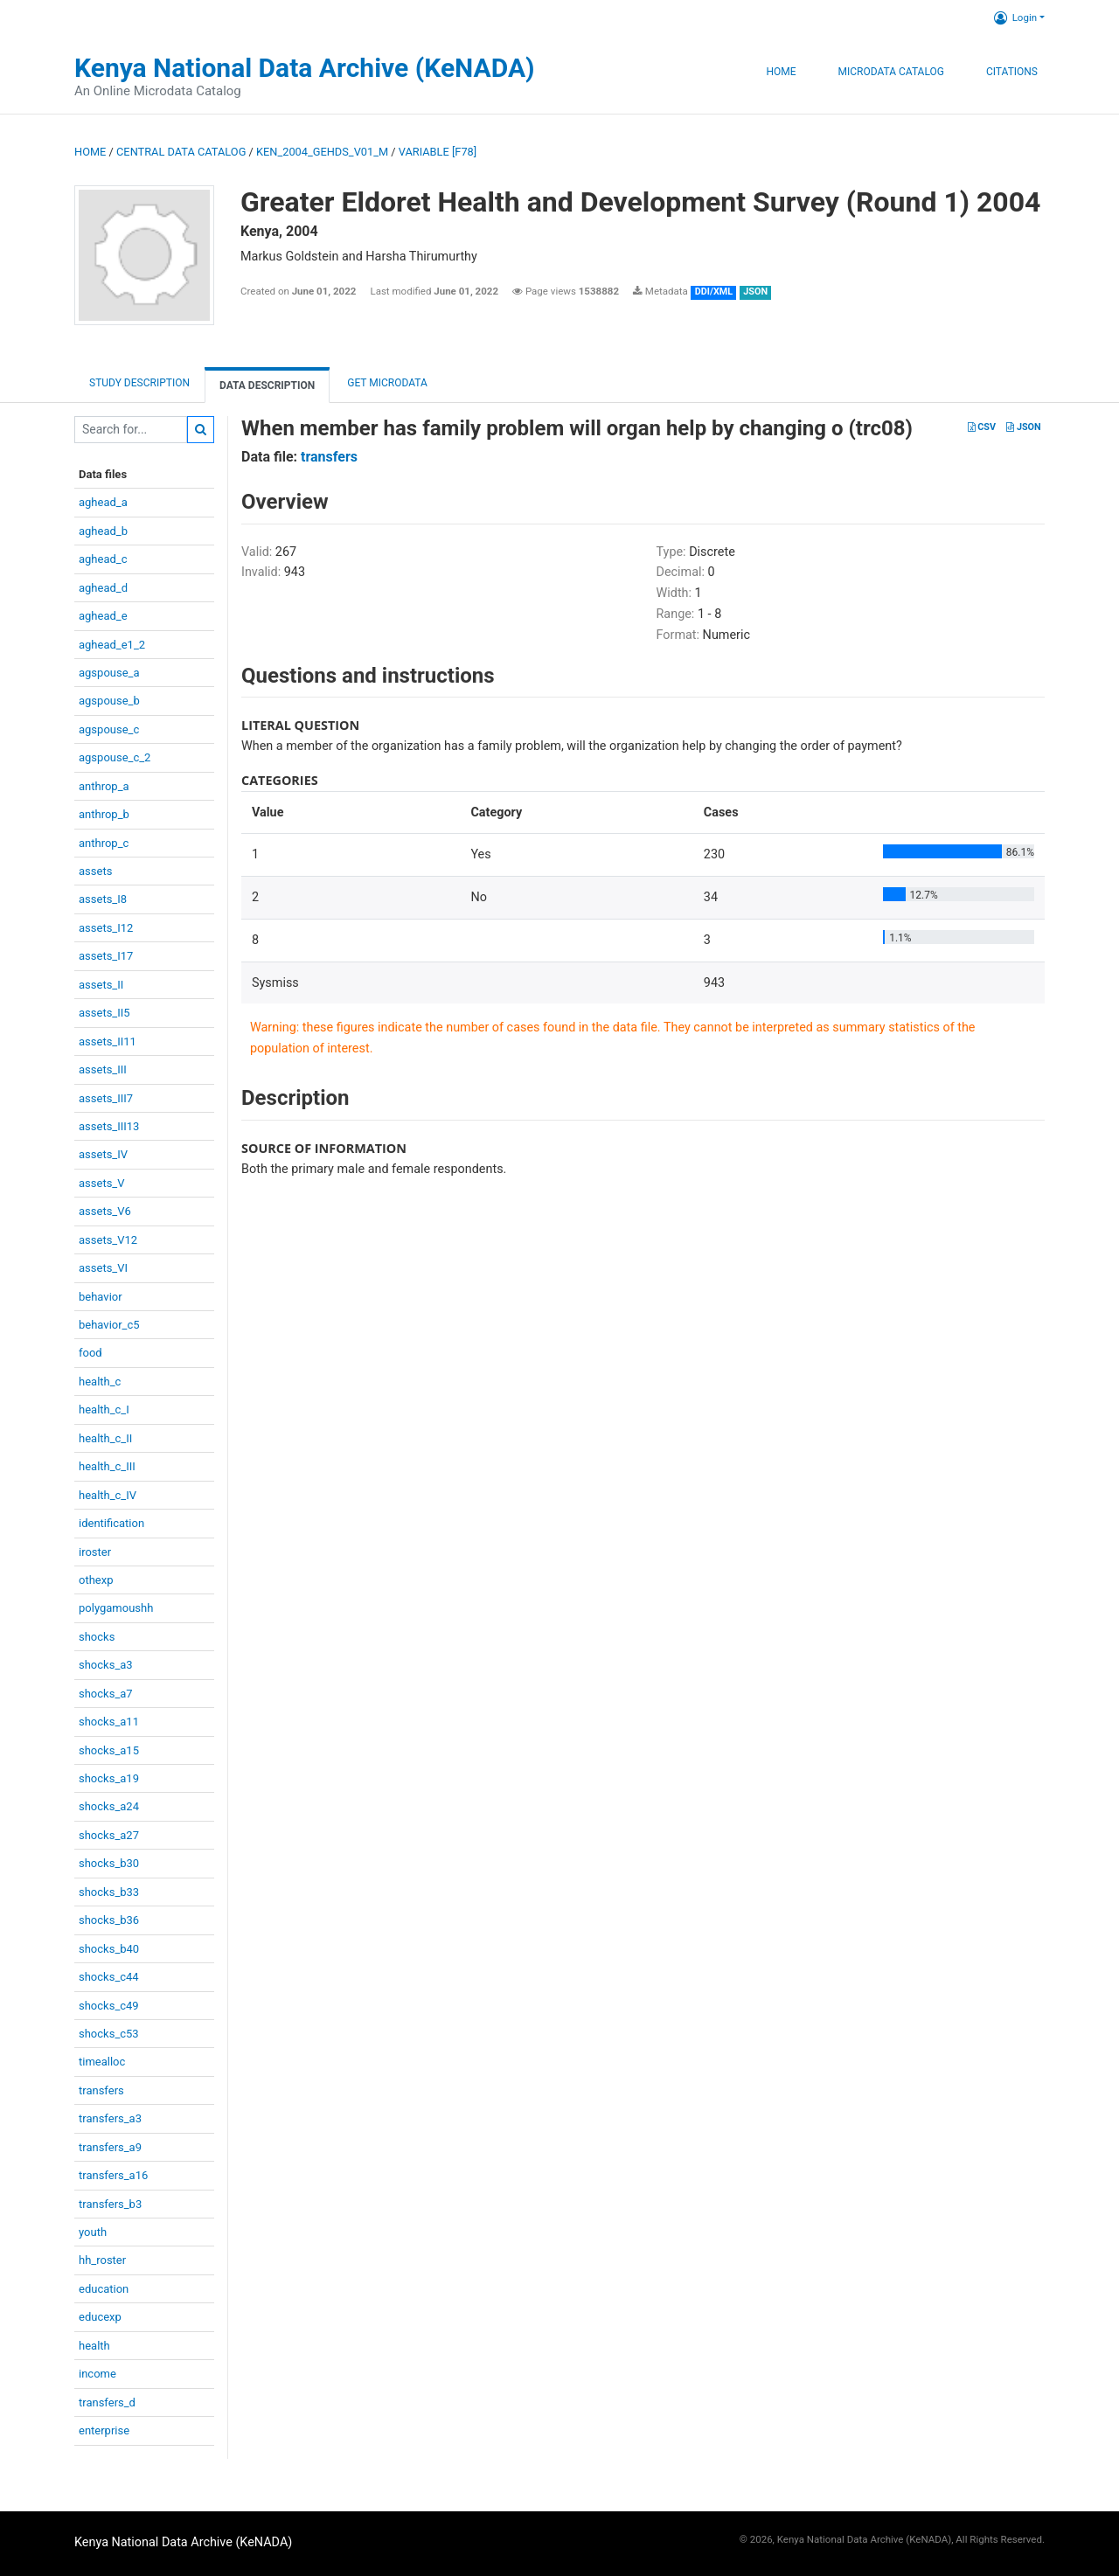 Image resolution: width=1119 pixels, height=2576 pixels. What do you see at coordinates (90, 1352) in the screenshot?
I see `food` at bounding box center [90, 1352].